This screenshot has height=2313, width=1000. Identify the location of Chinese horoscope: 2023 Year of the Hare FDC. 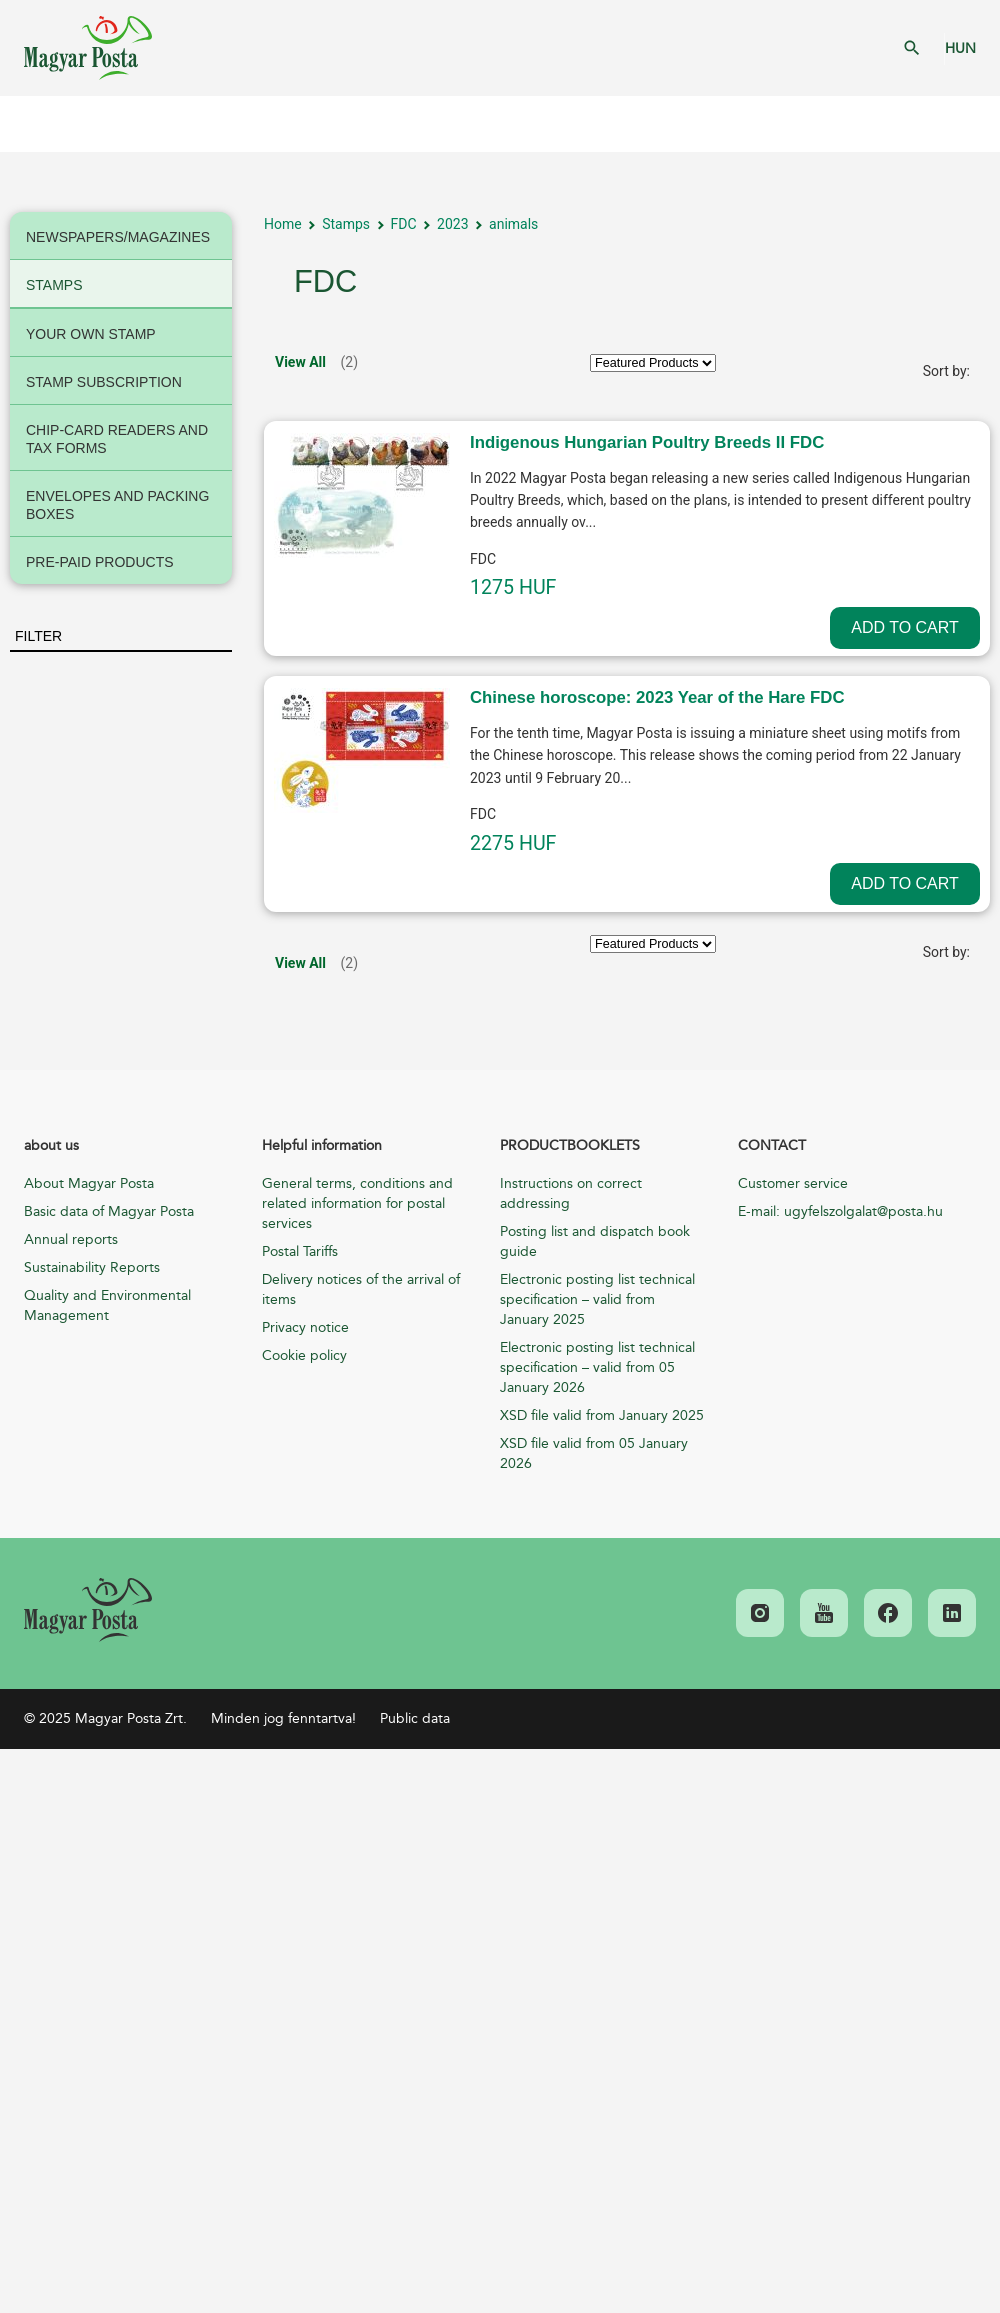
(657, 697).